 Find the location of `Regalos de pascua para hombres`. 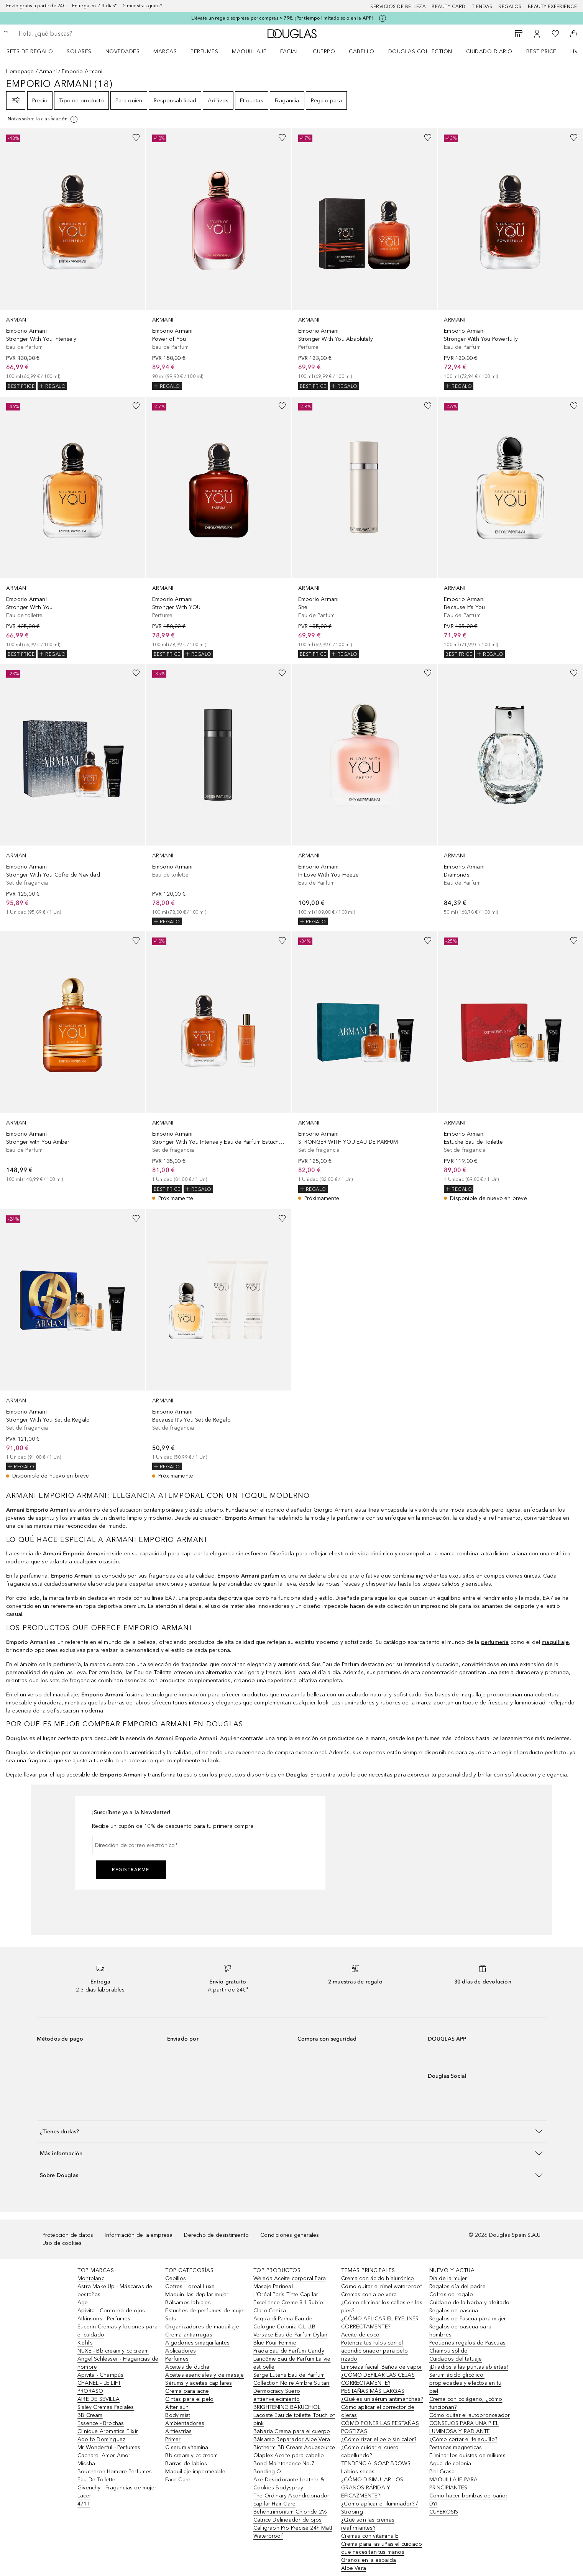

Regalos de pascua para hombres is located at coordinates (460, 2330).